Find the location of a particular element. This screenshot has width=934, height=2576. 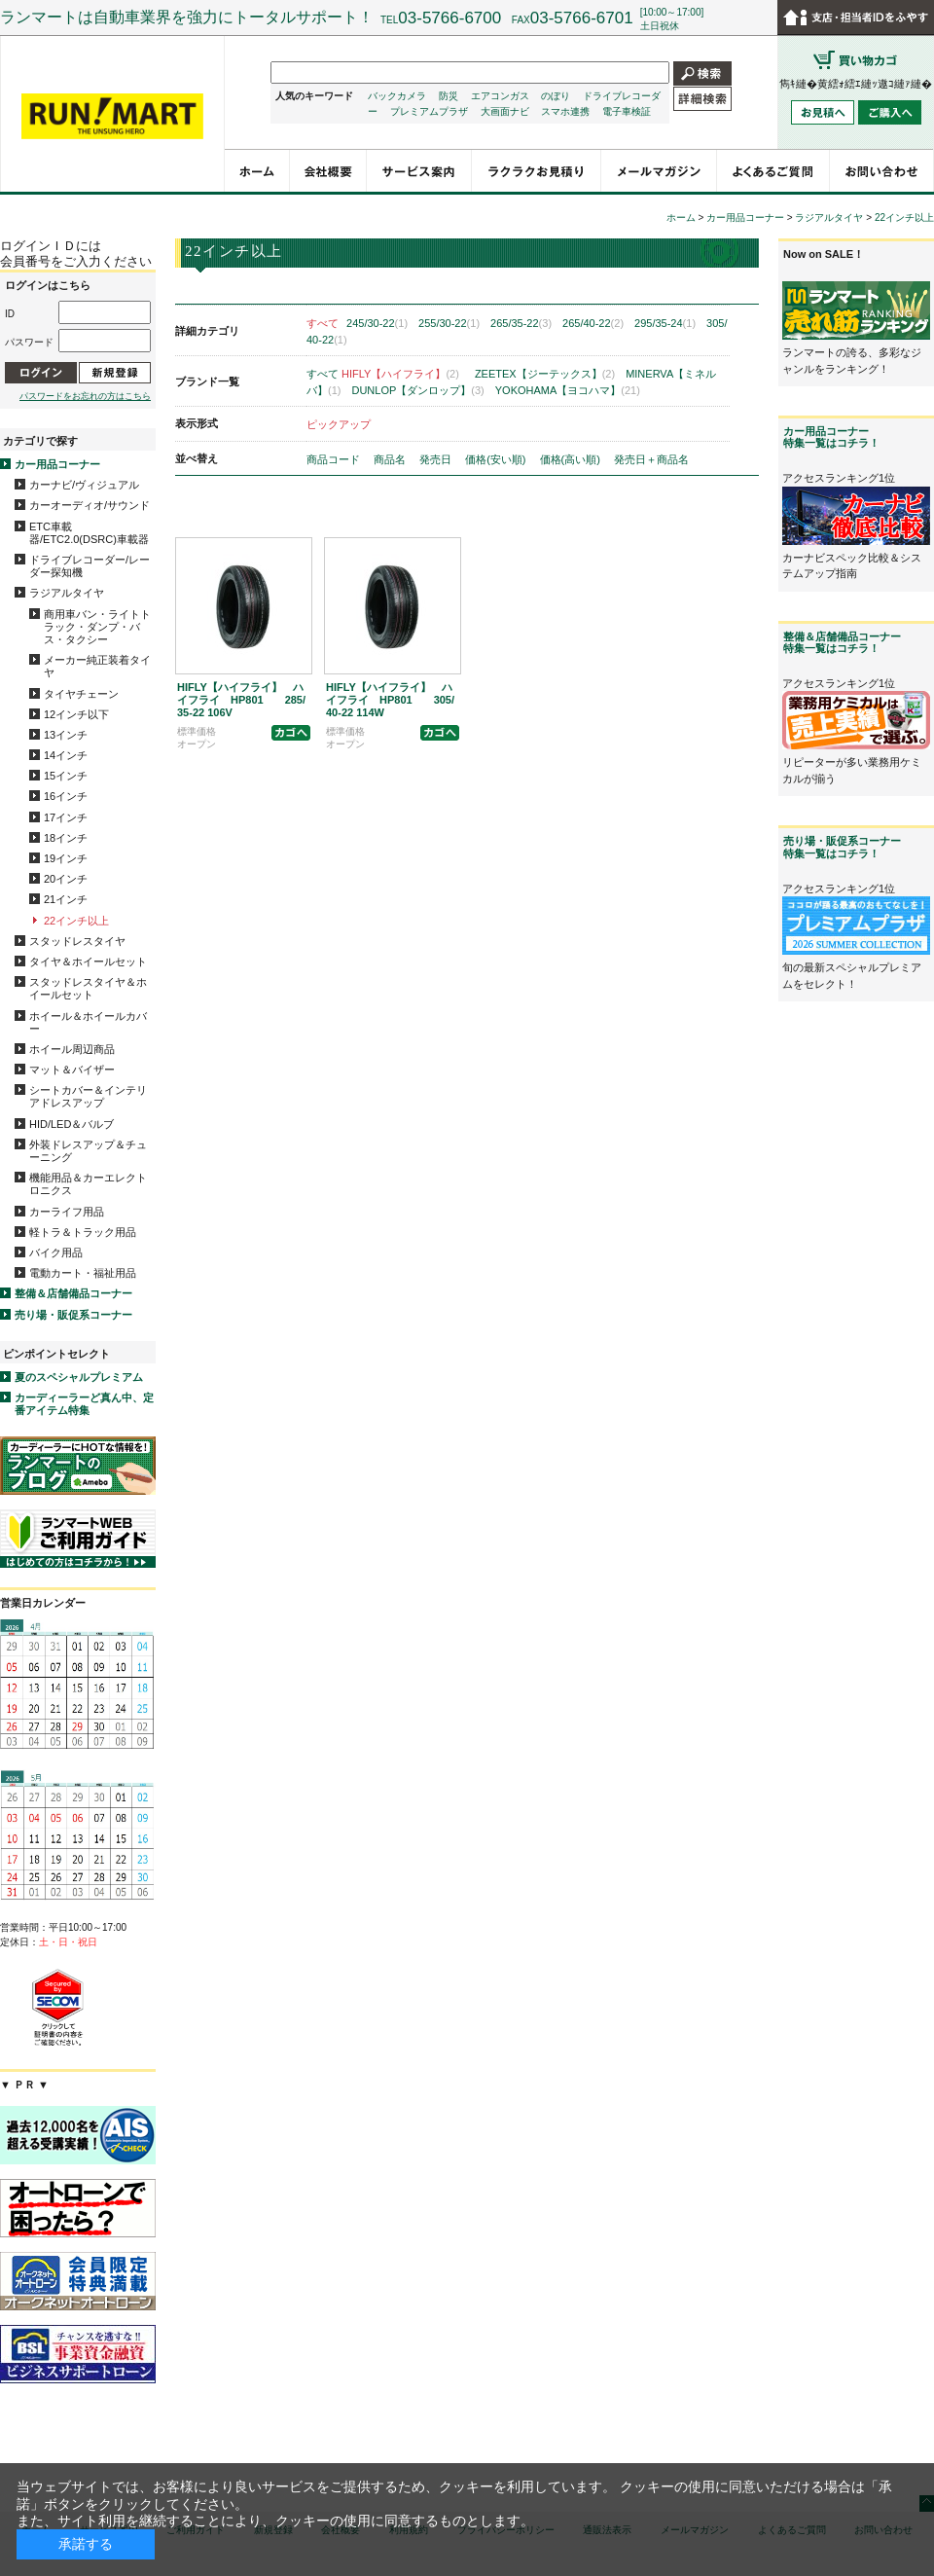

21インチ is located at coordinates (66, 899).